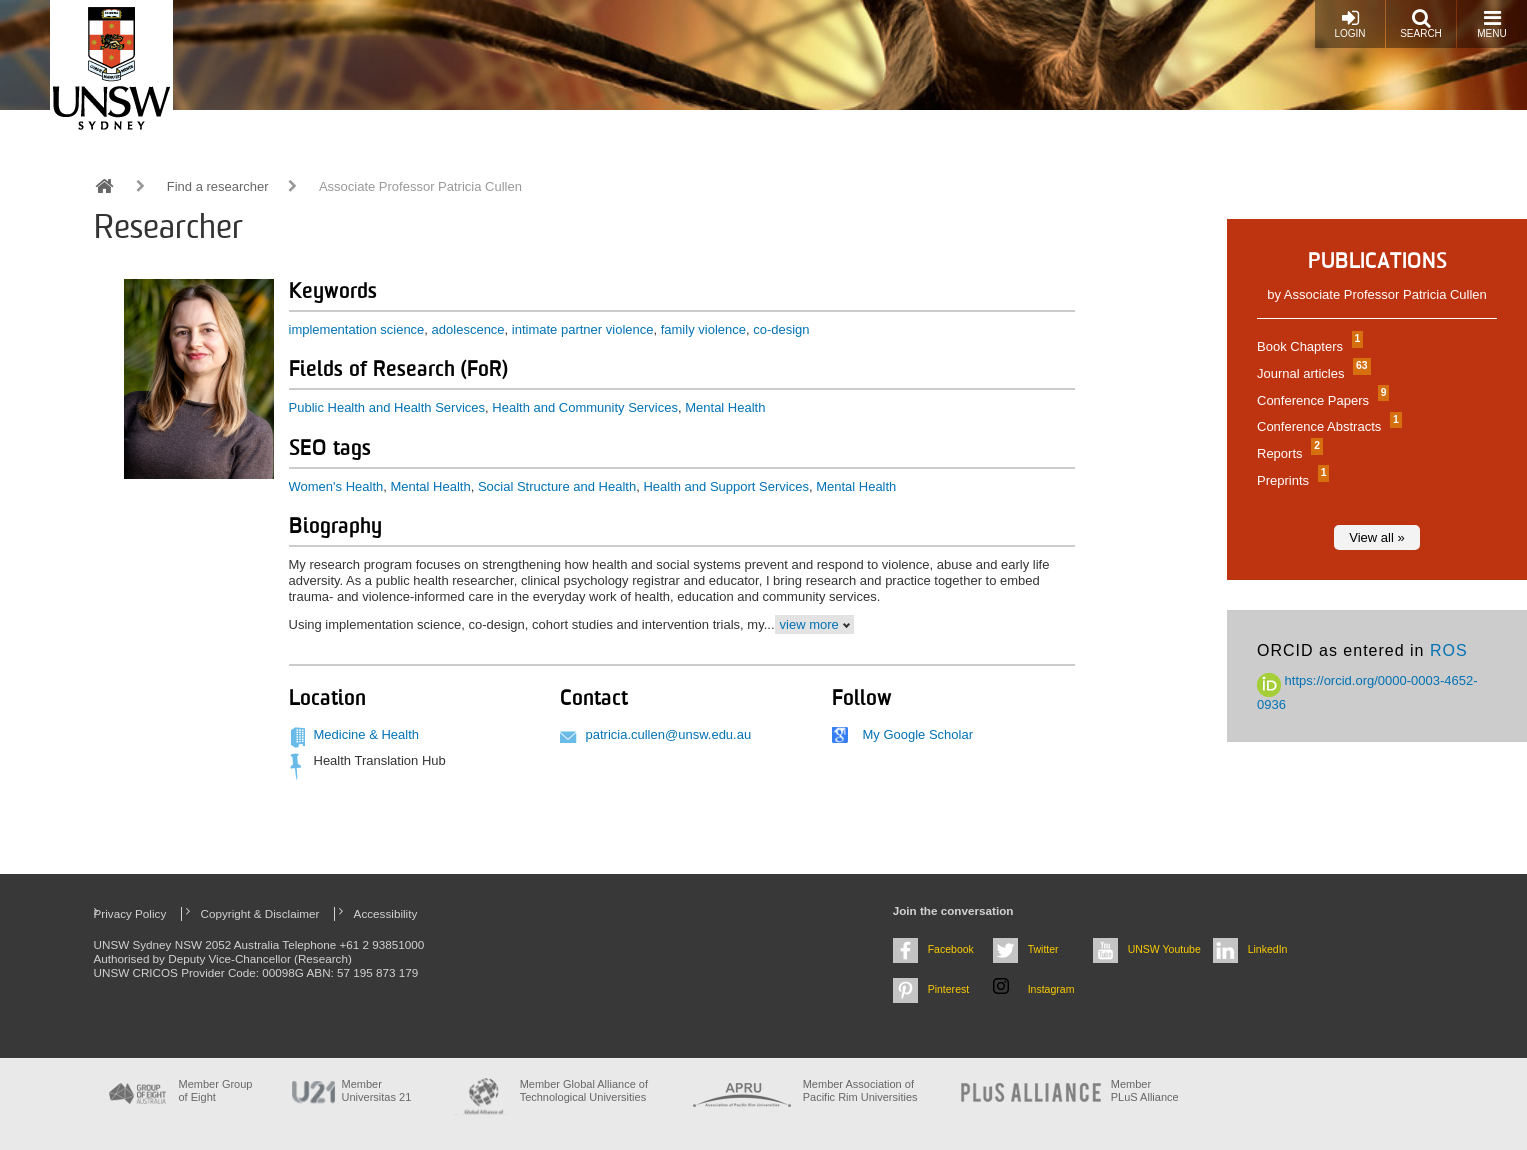 The width and height of the screenshot is (1527, 1150). I want to click on co-design, so click(781, 329).